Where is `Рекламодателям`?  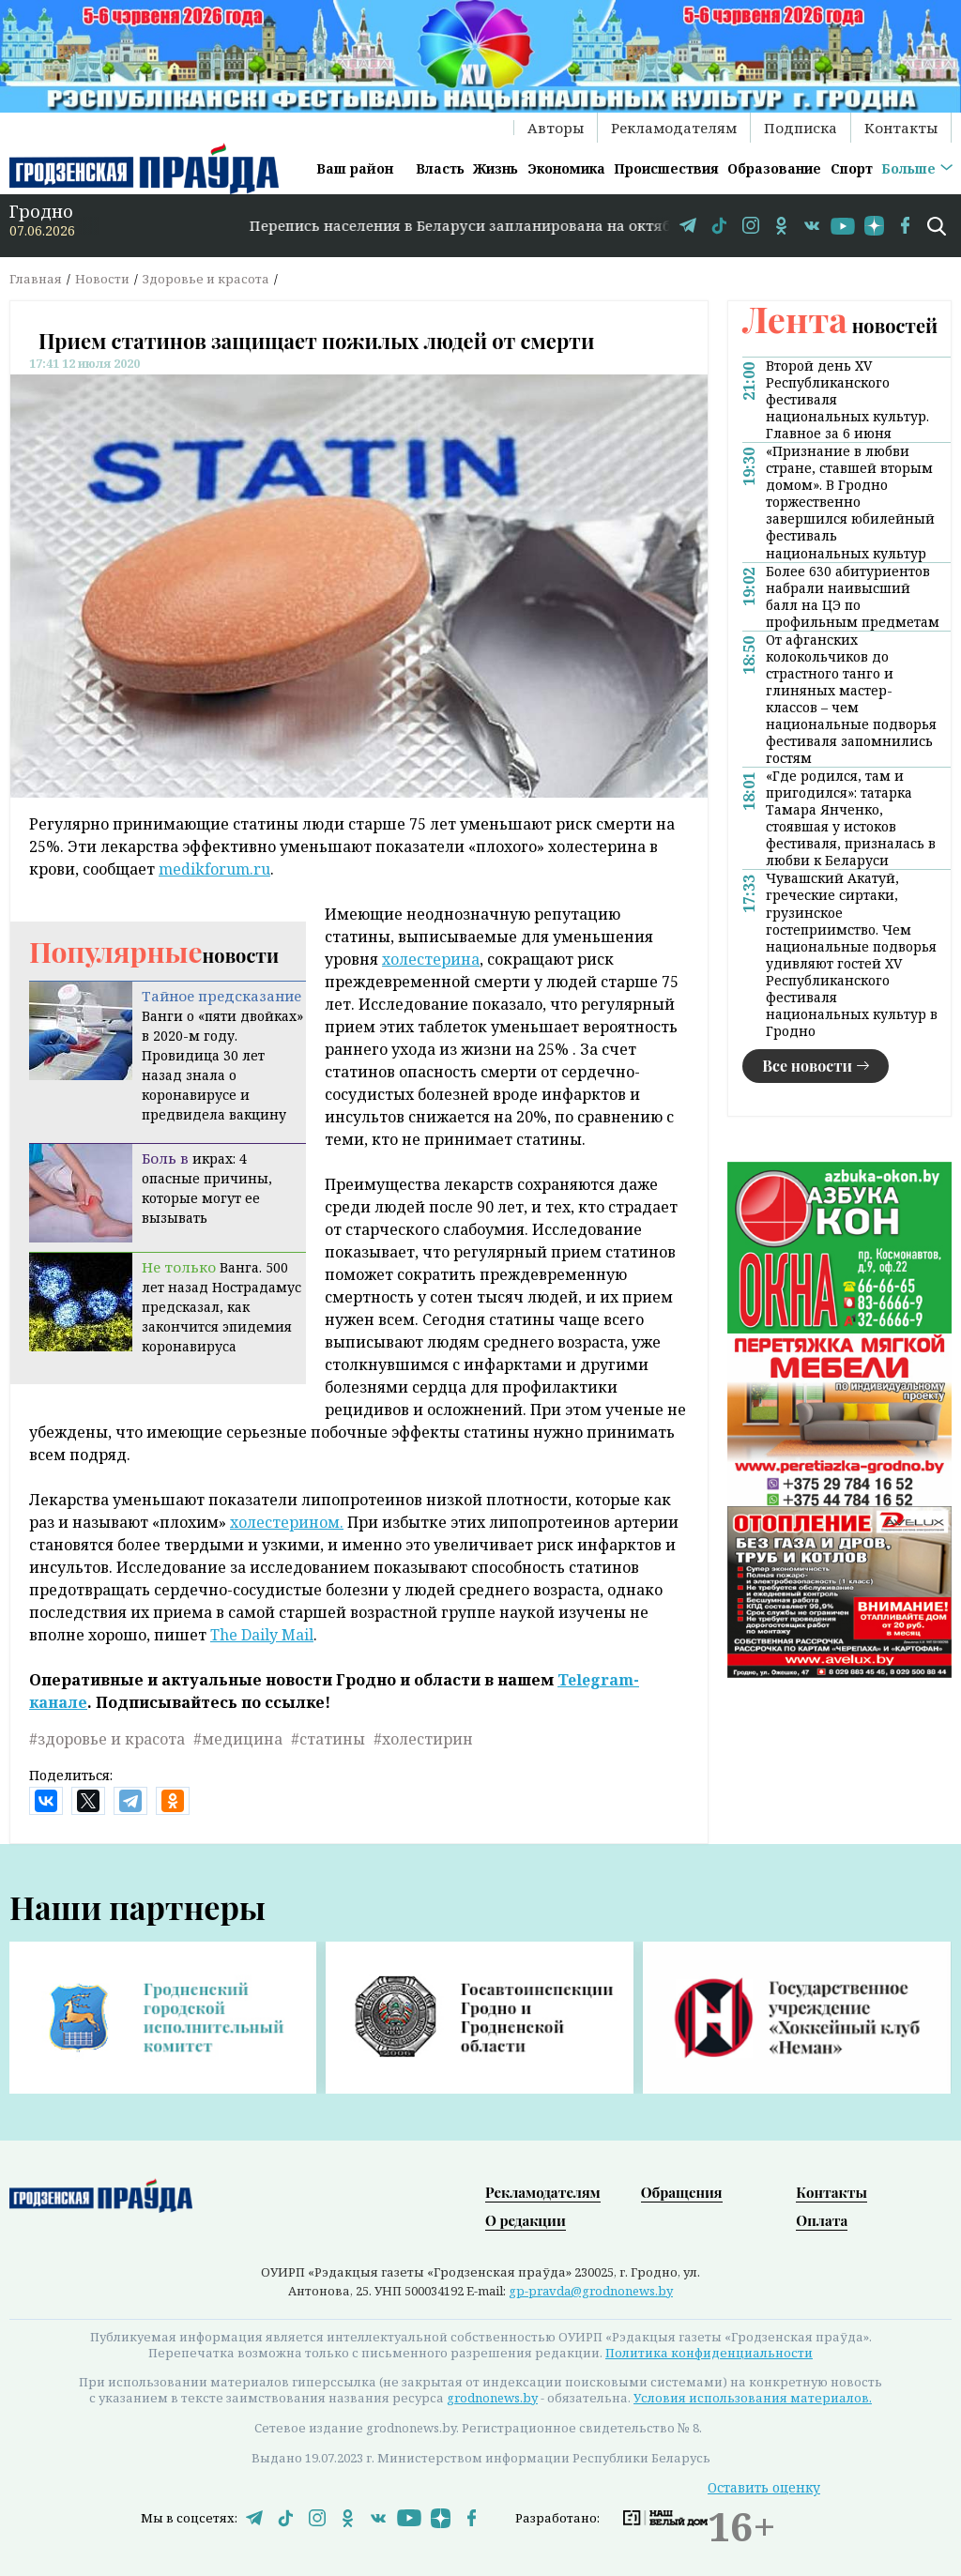
Рекламодателям is located at coordinates (674, 127).